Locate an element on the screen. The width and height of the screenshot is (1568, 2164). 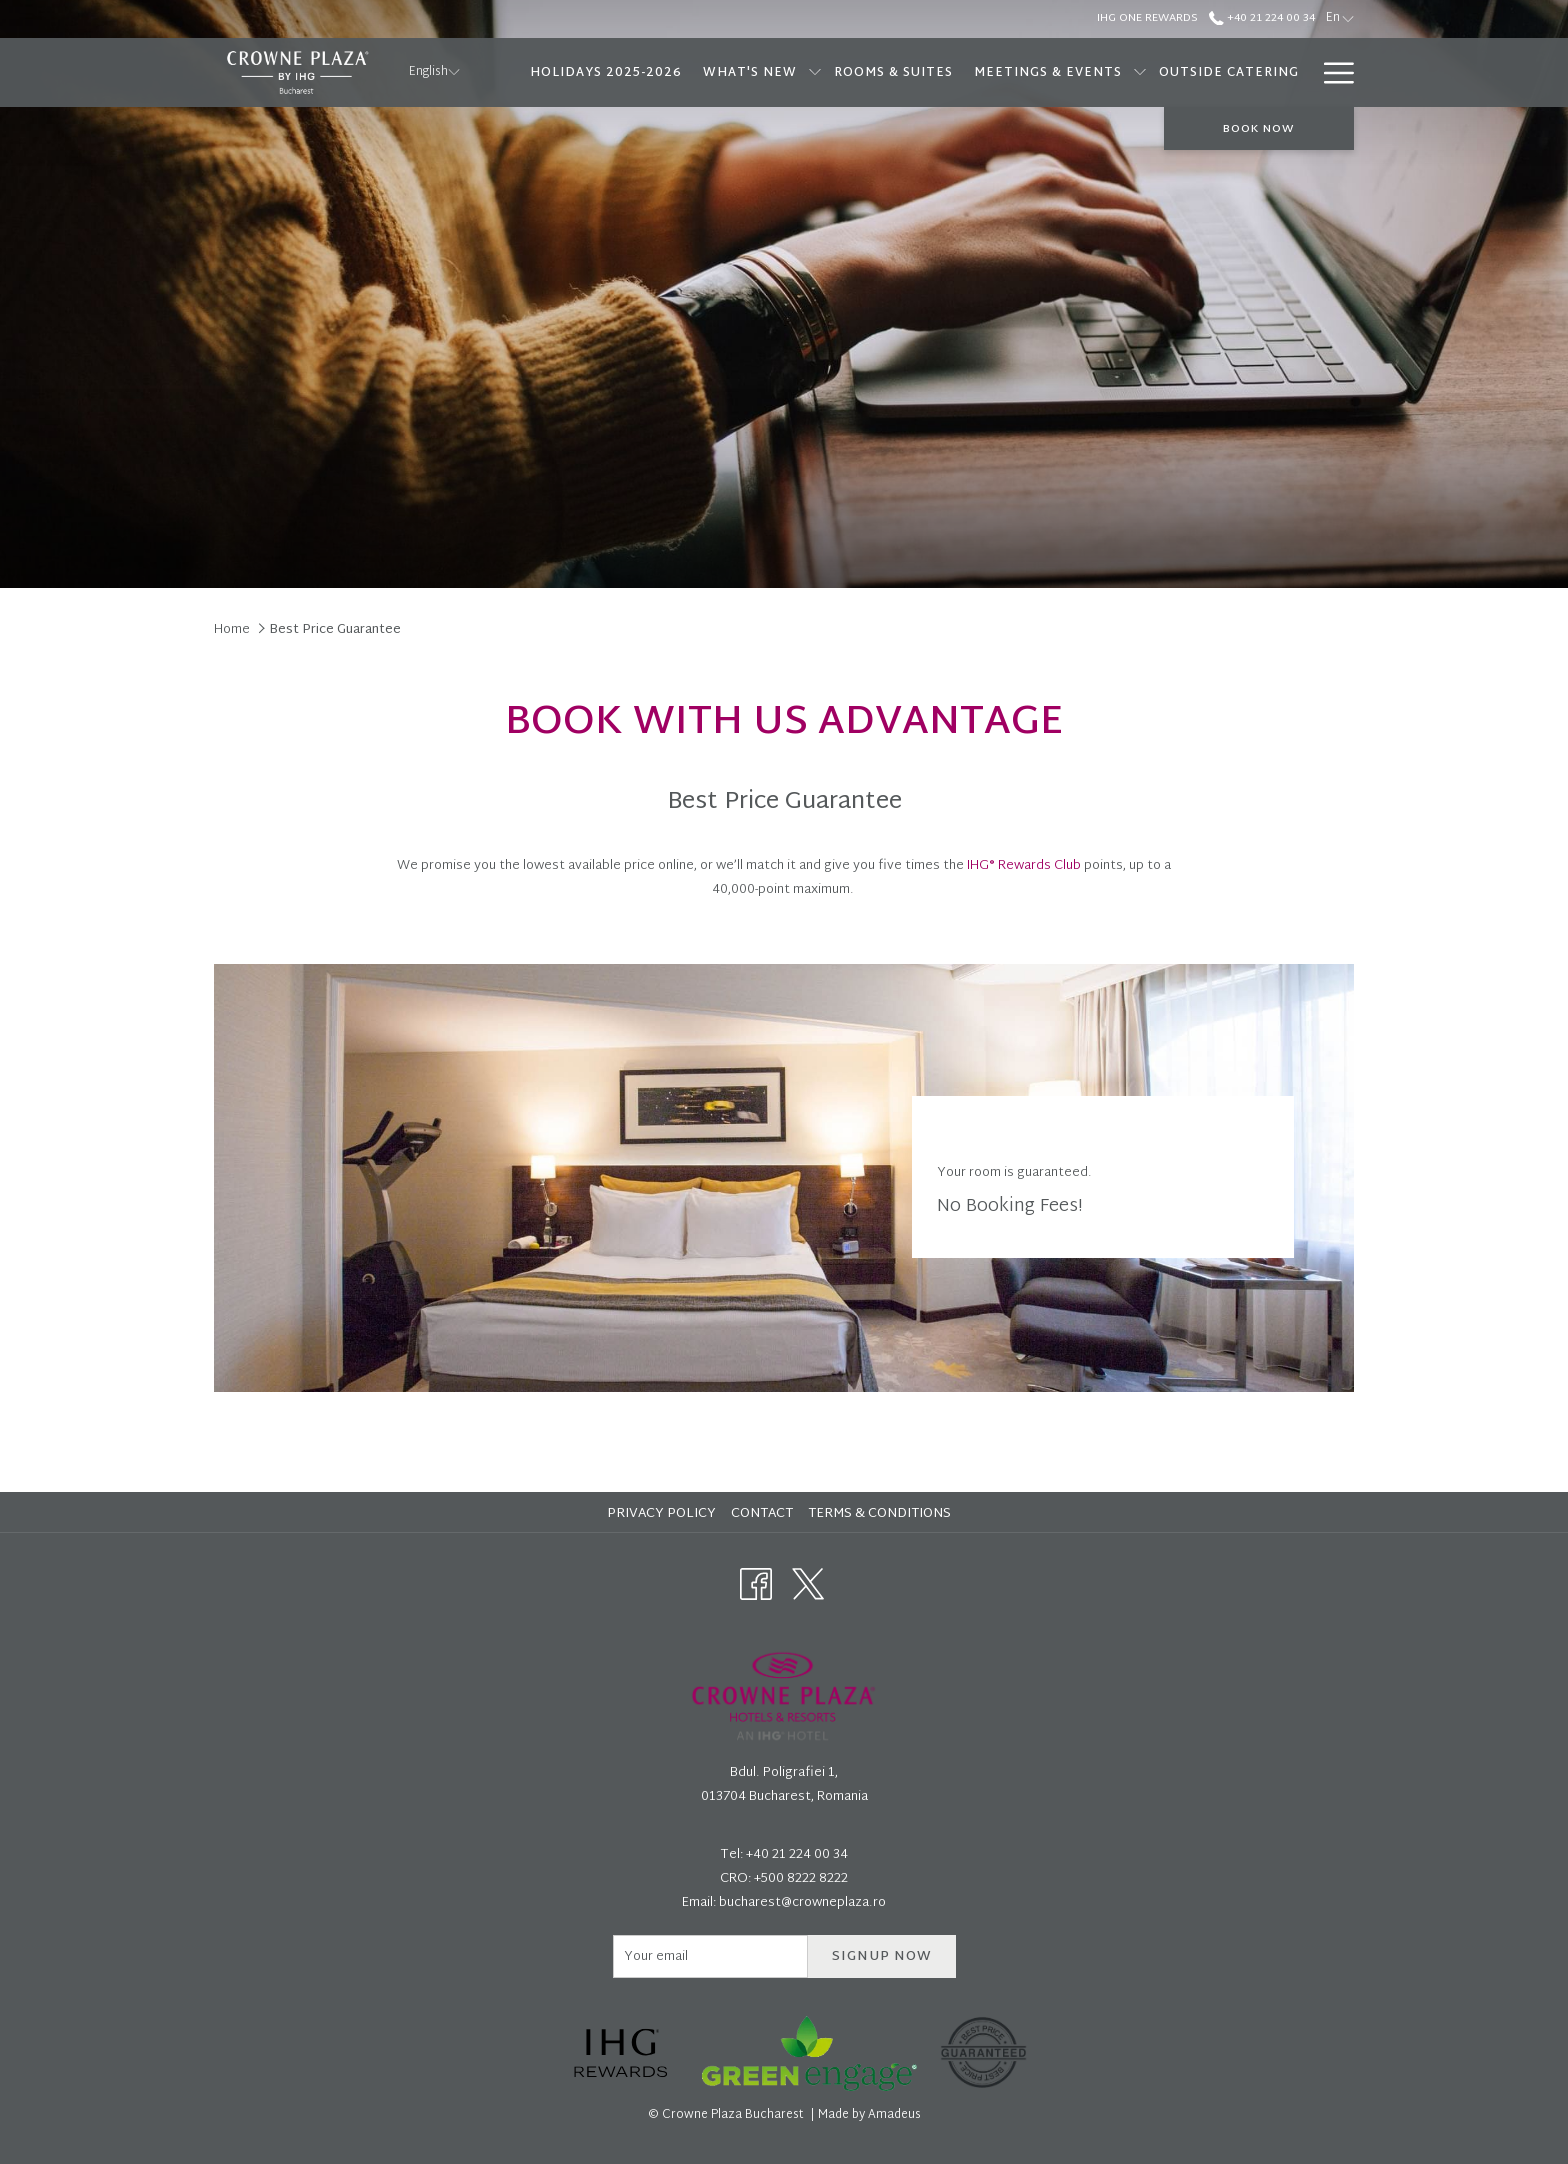
[Facebook opens in a new tab] is located at coordinates (756, 1585).